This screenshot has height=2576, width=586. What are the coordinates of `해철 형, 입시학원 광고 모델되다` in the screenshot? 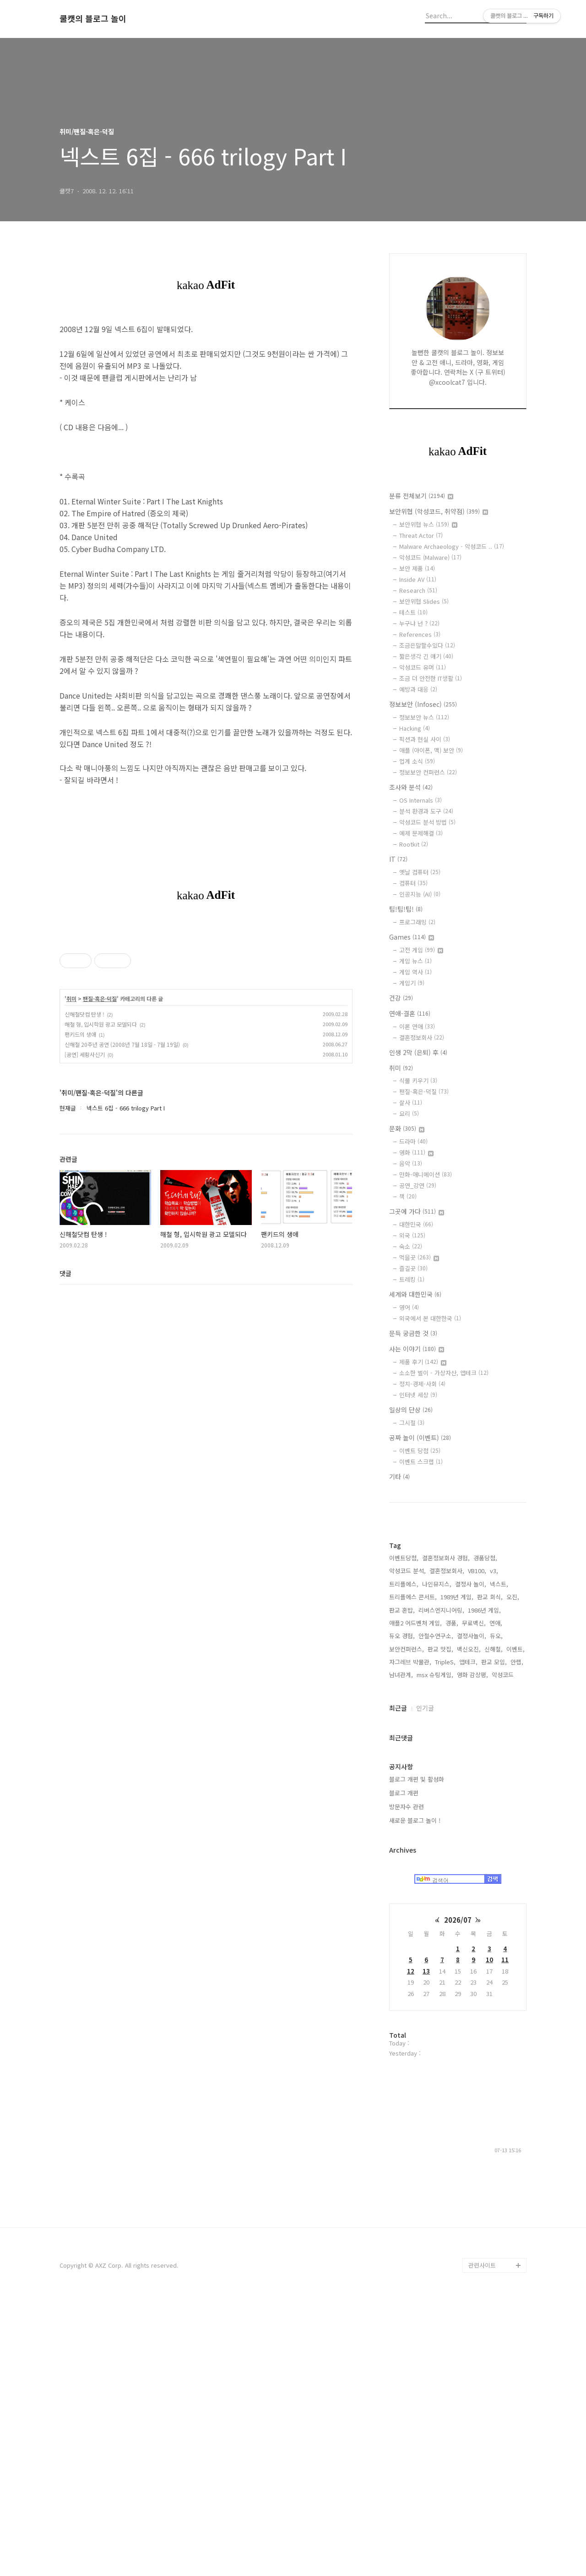 It's located at (101, 1024).